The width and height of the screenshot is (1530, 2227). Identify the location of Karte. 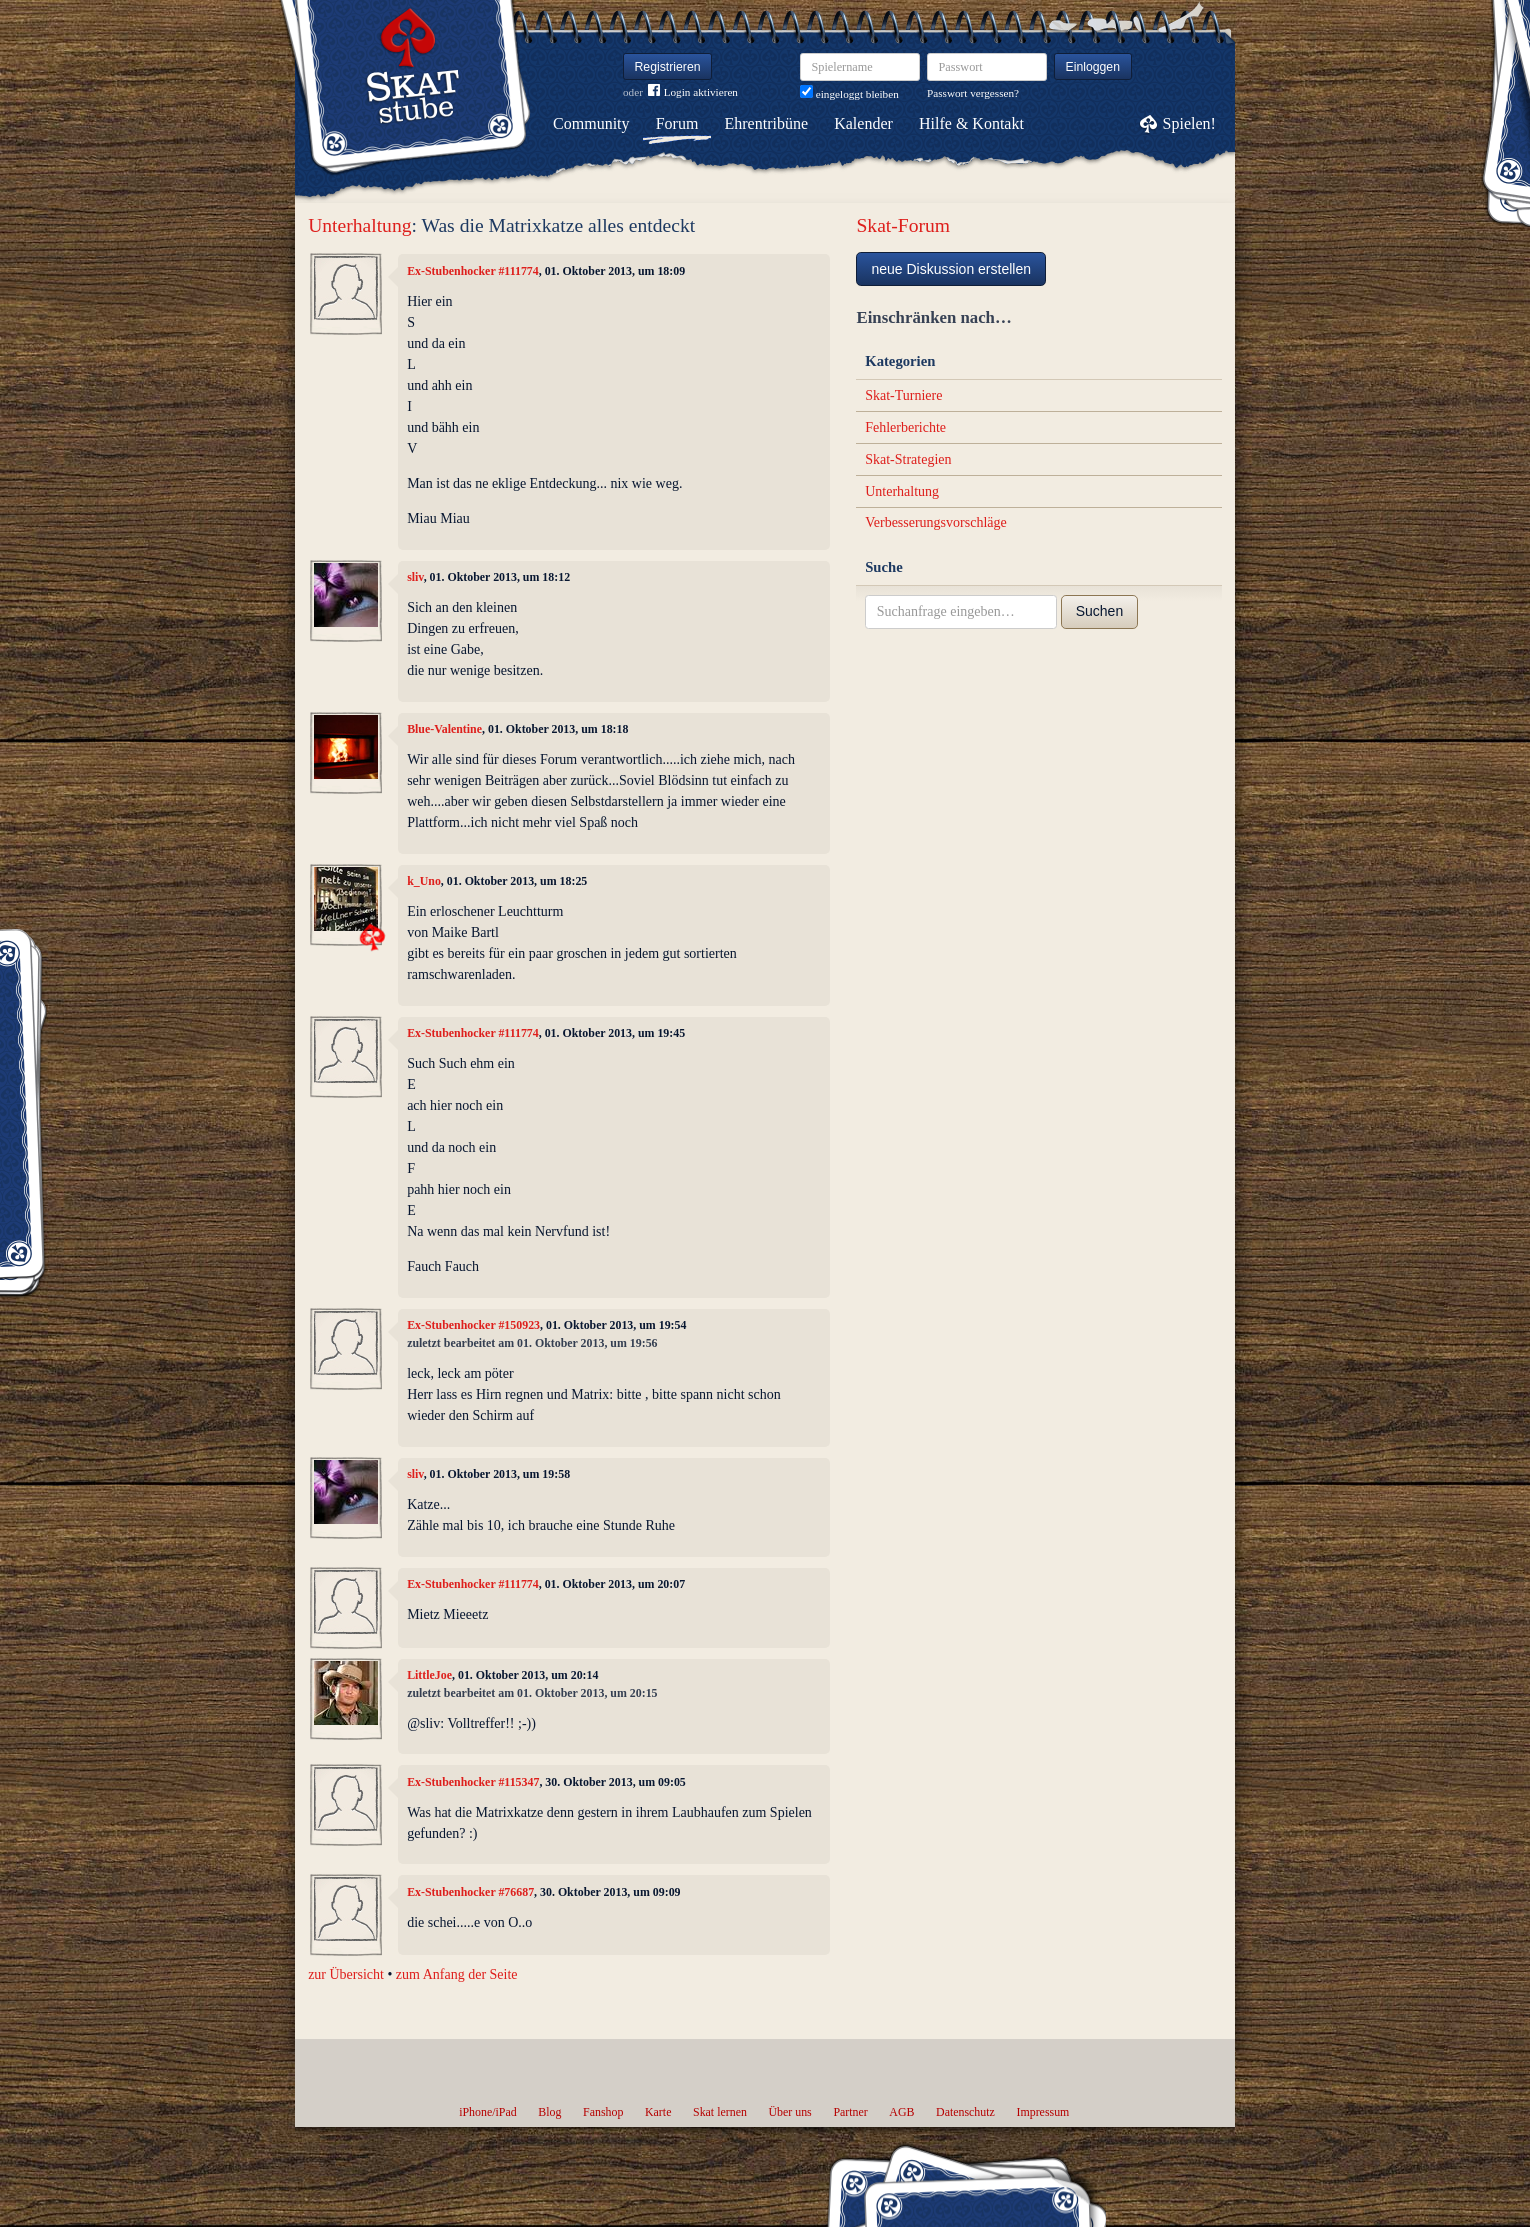
(658, 2112).